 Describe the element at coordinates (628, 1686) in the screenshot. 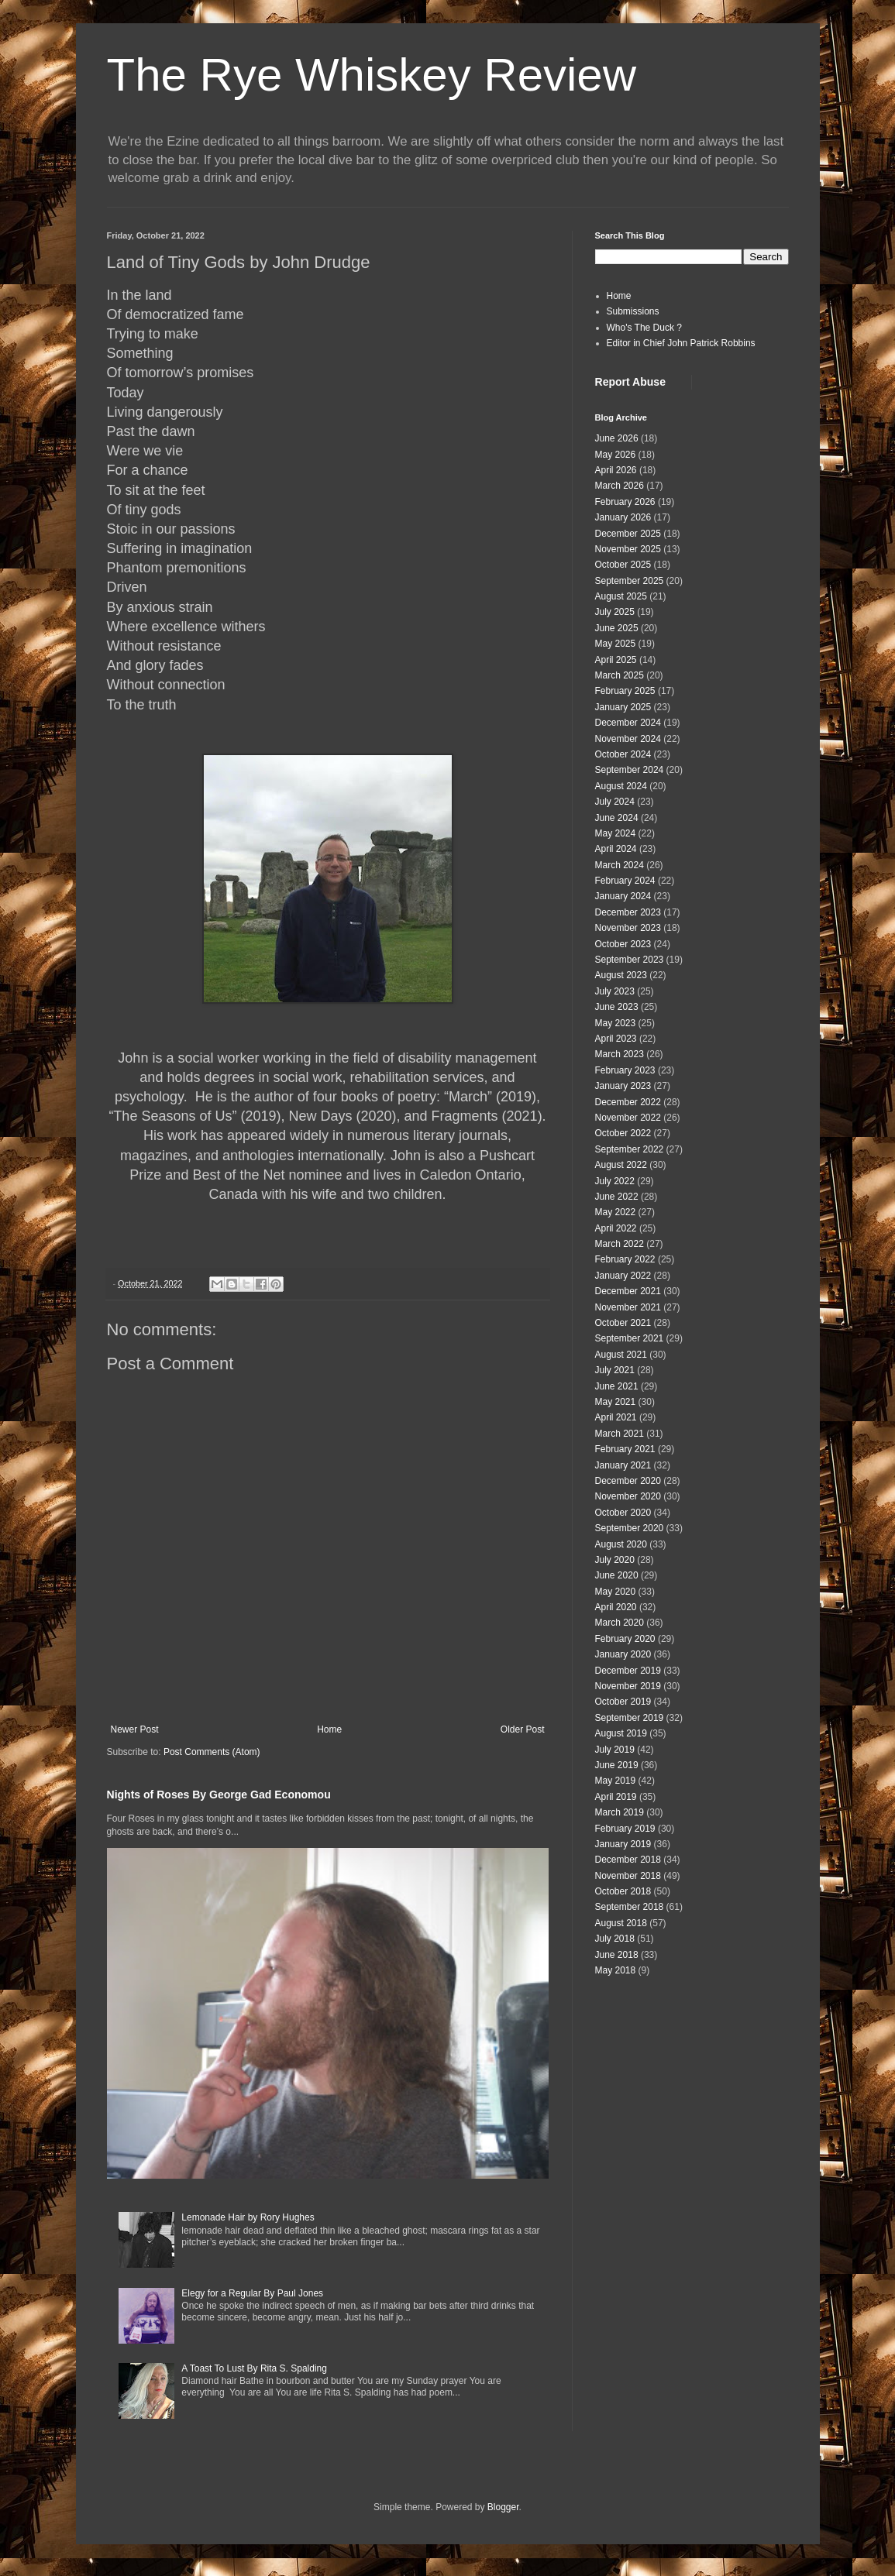

I see `November 2019` at that location.